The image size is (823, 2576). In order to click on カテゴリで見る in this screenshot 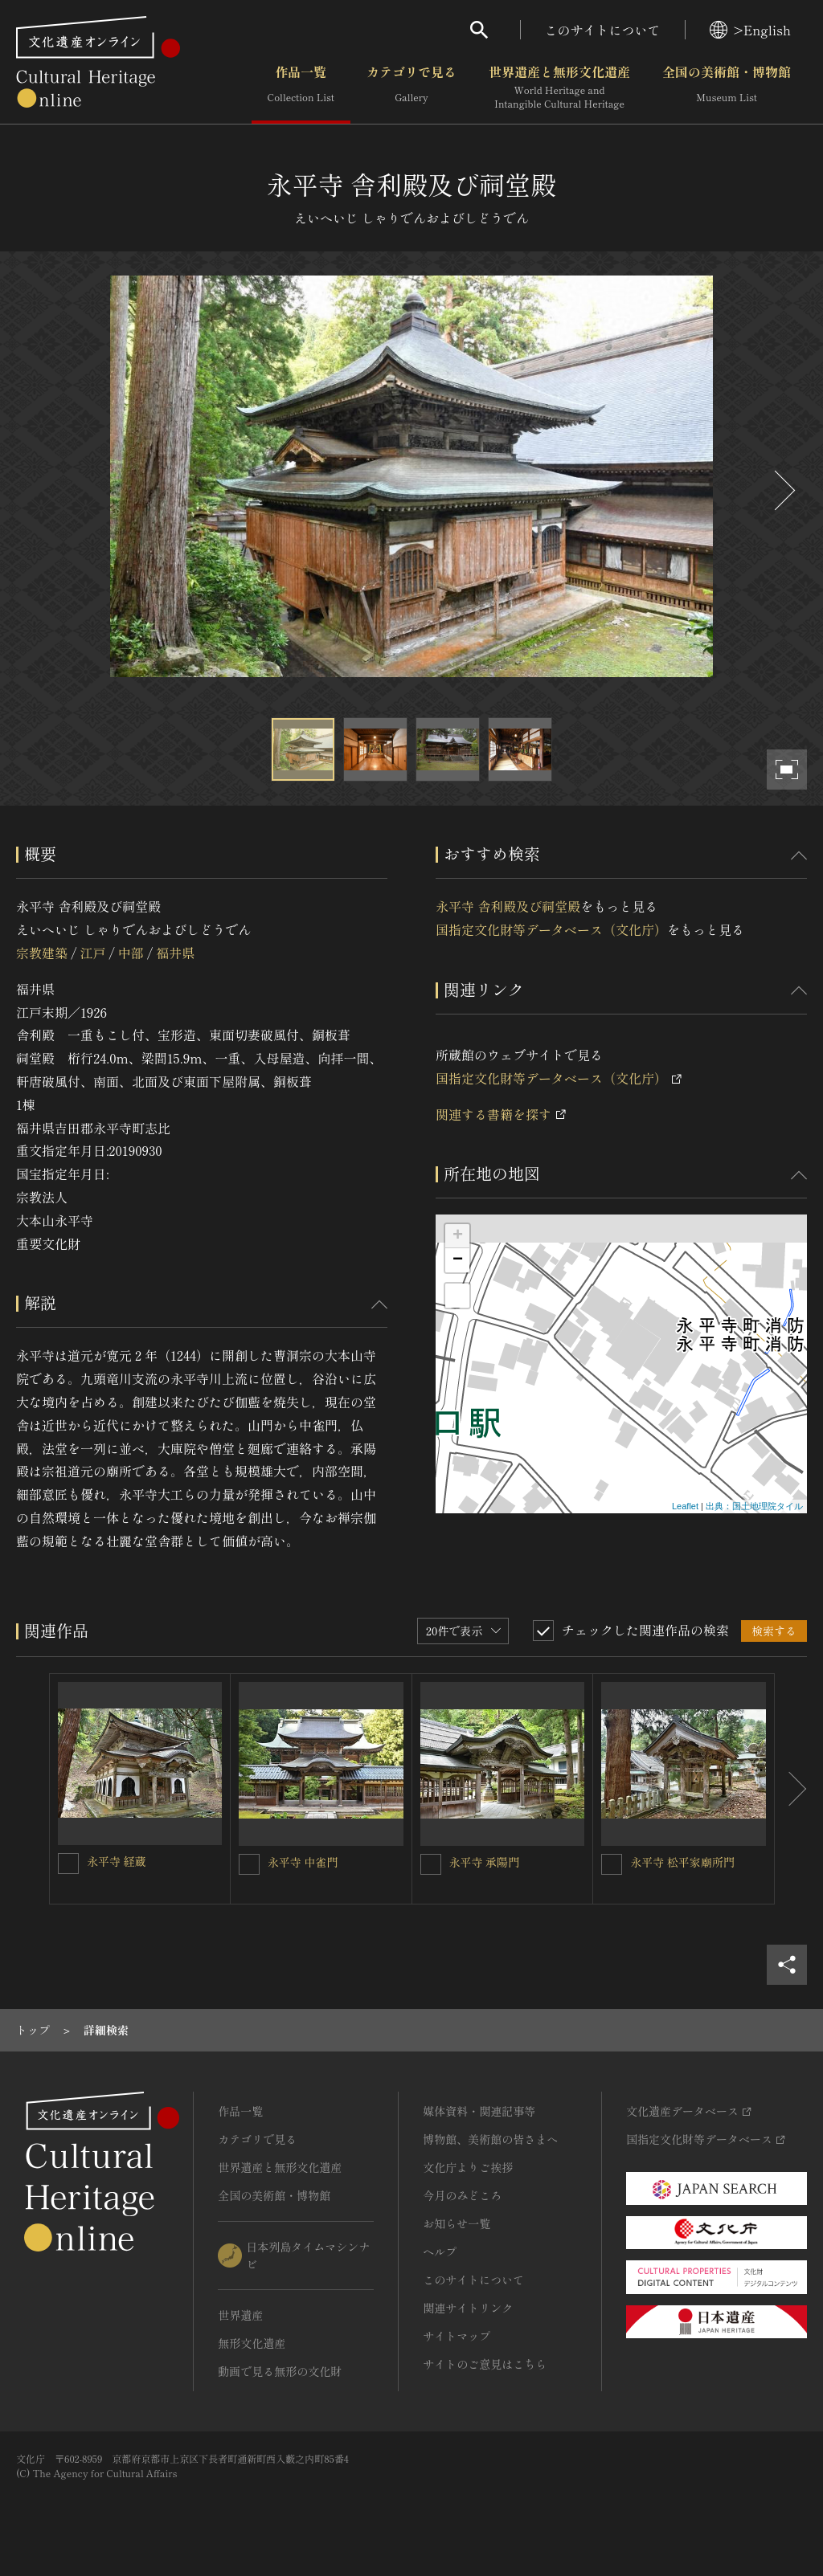, I will do `click(411, 87)`.